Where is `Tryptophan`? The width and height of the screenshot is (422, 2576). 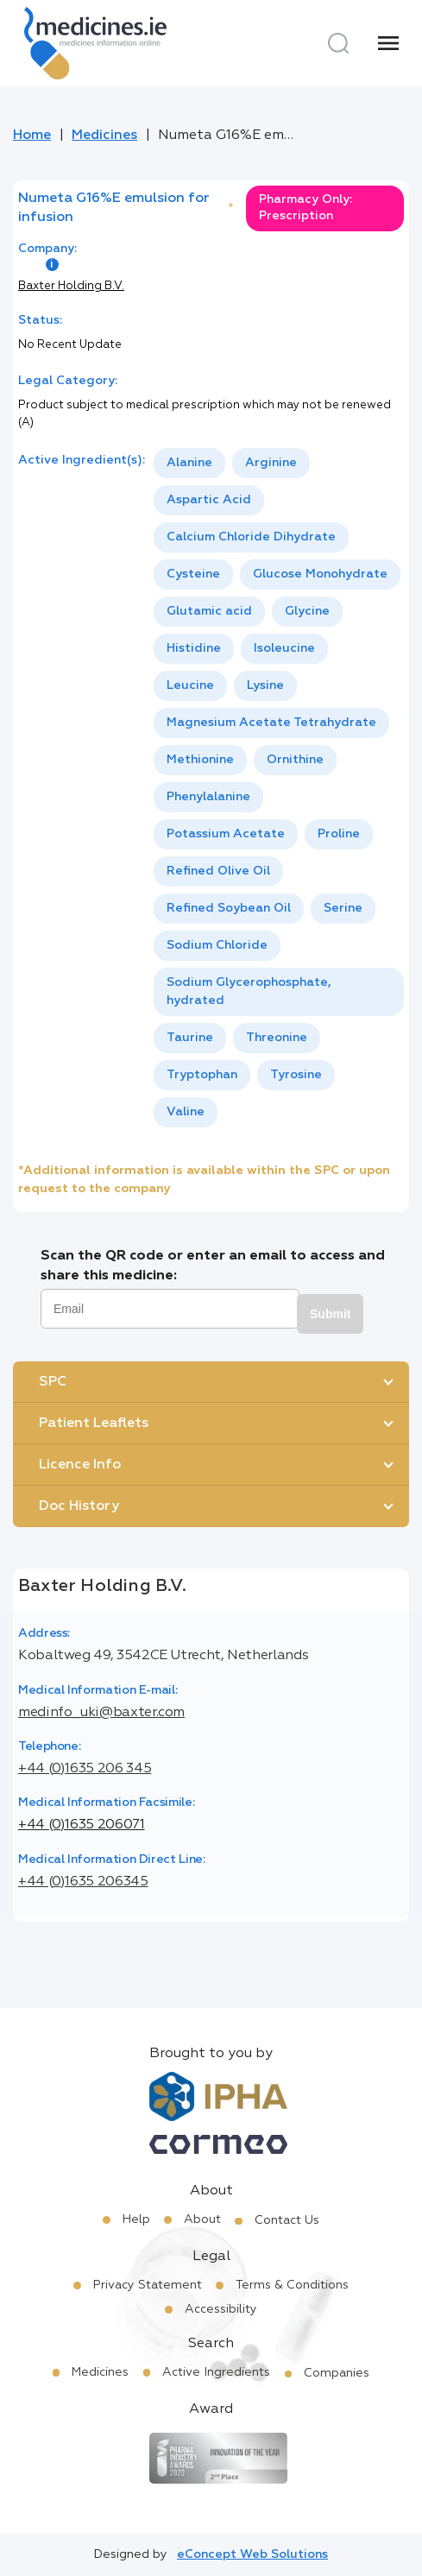
Tryptophan is located at coordinates (202, 1075).